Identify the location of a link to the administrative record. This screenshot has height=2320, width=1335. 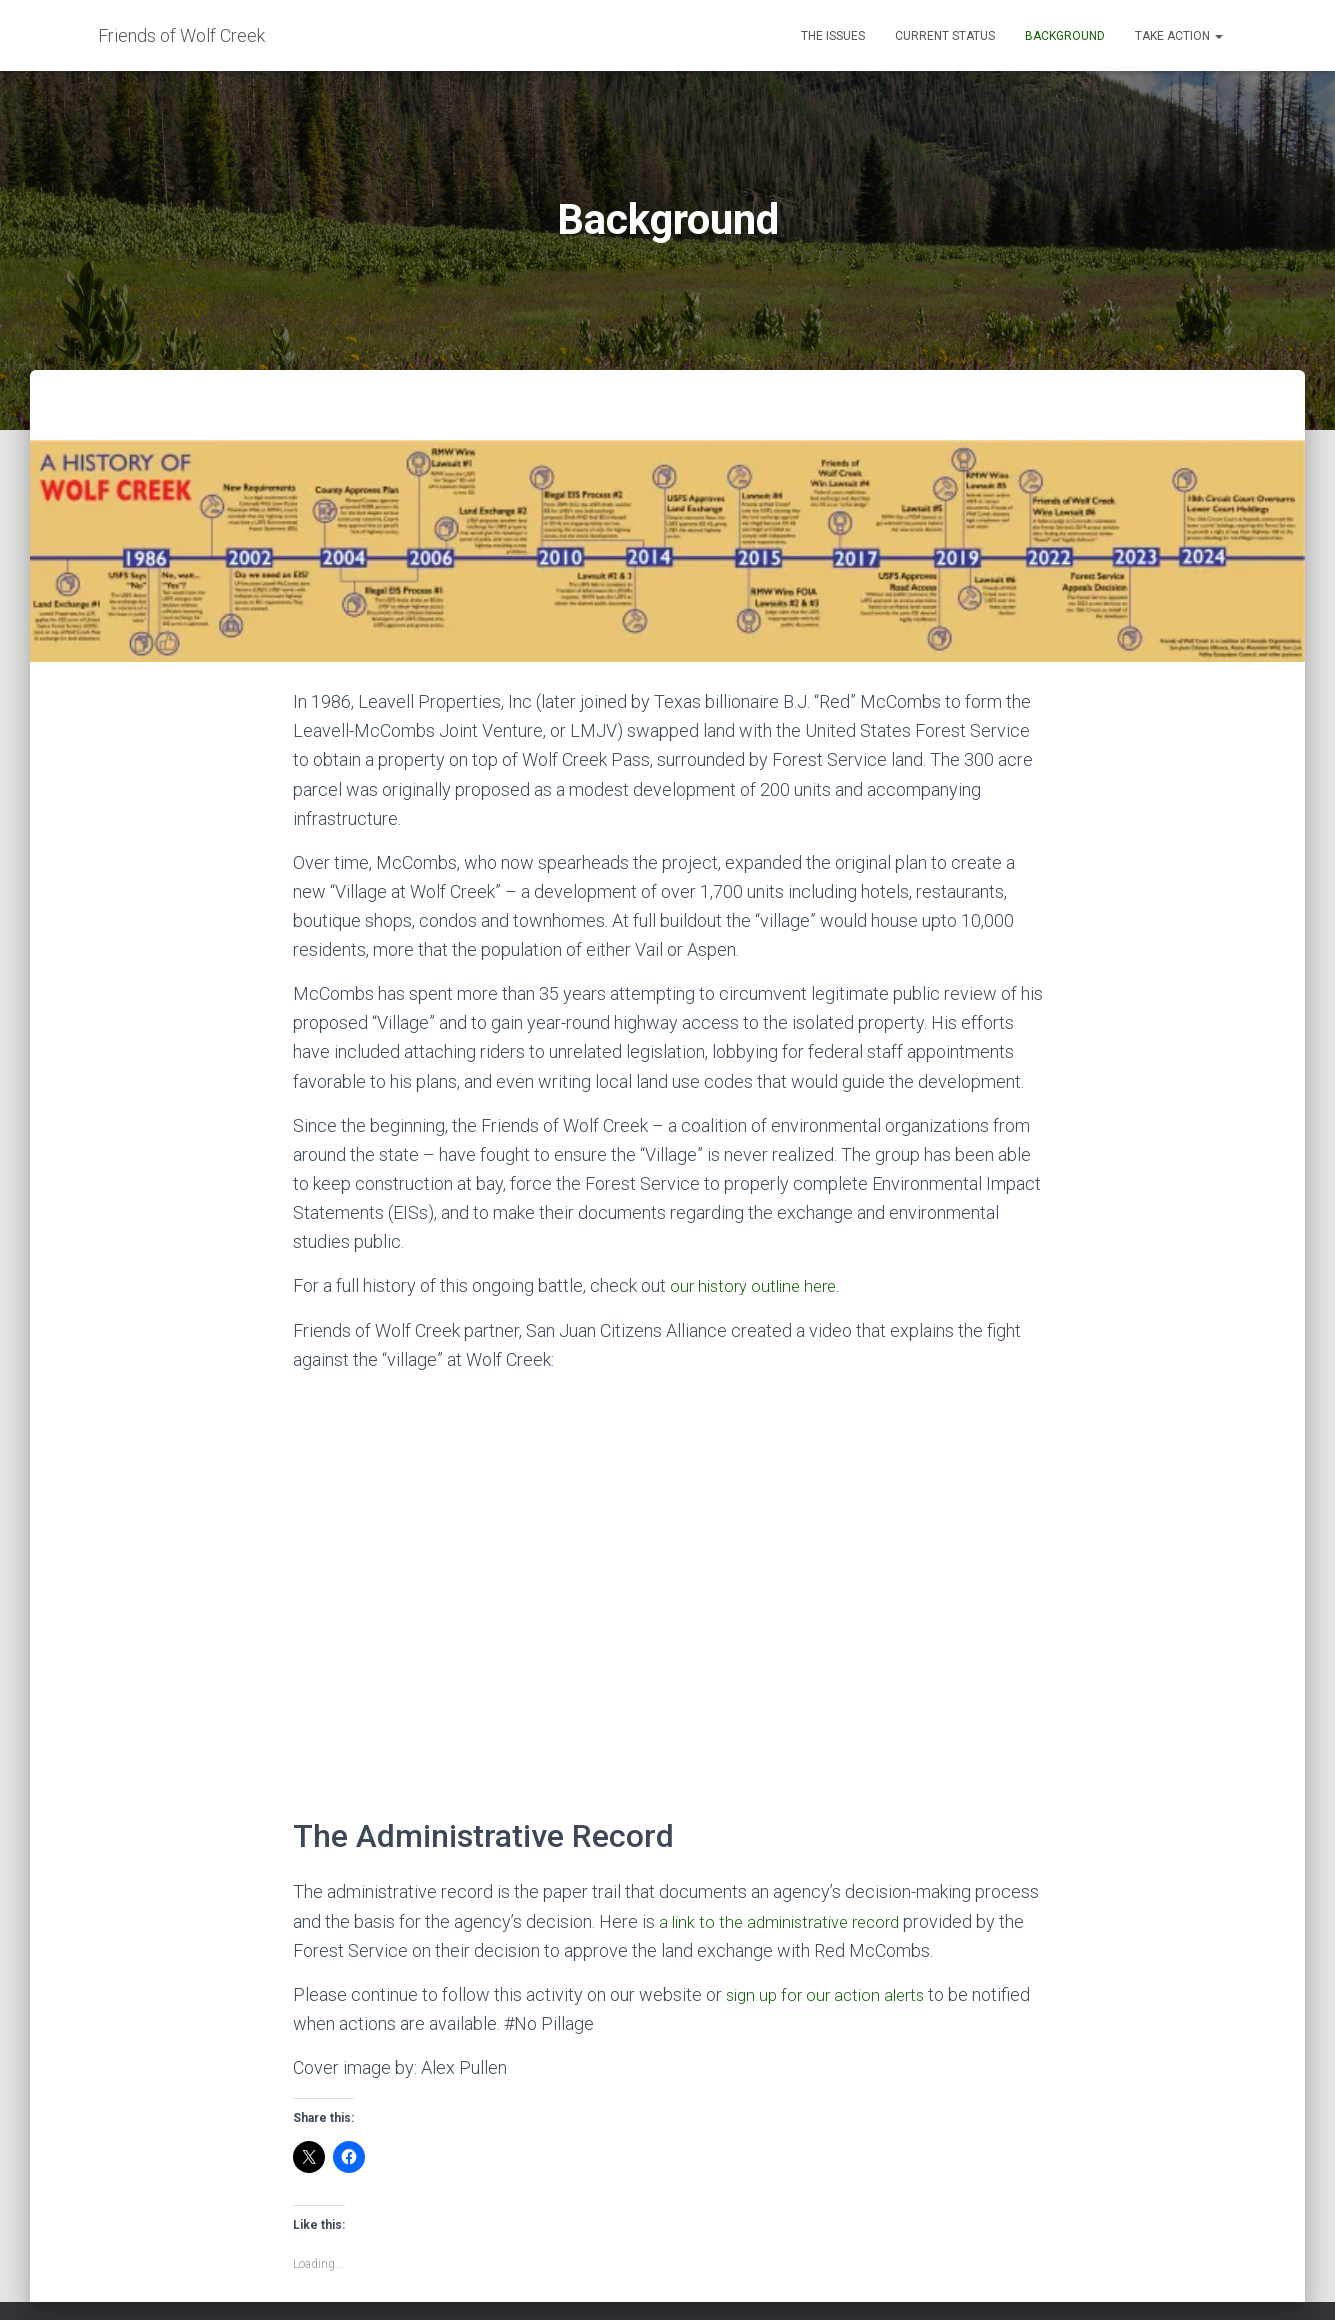
(787, 1829).